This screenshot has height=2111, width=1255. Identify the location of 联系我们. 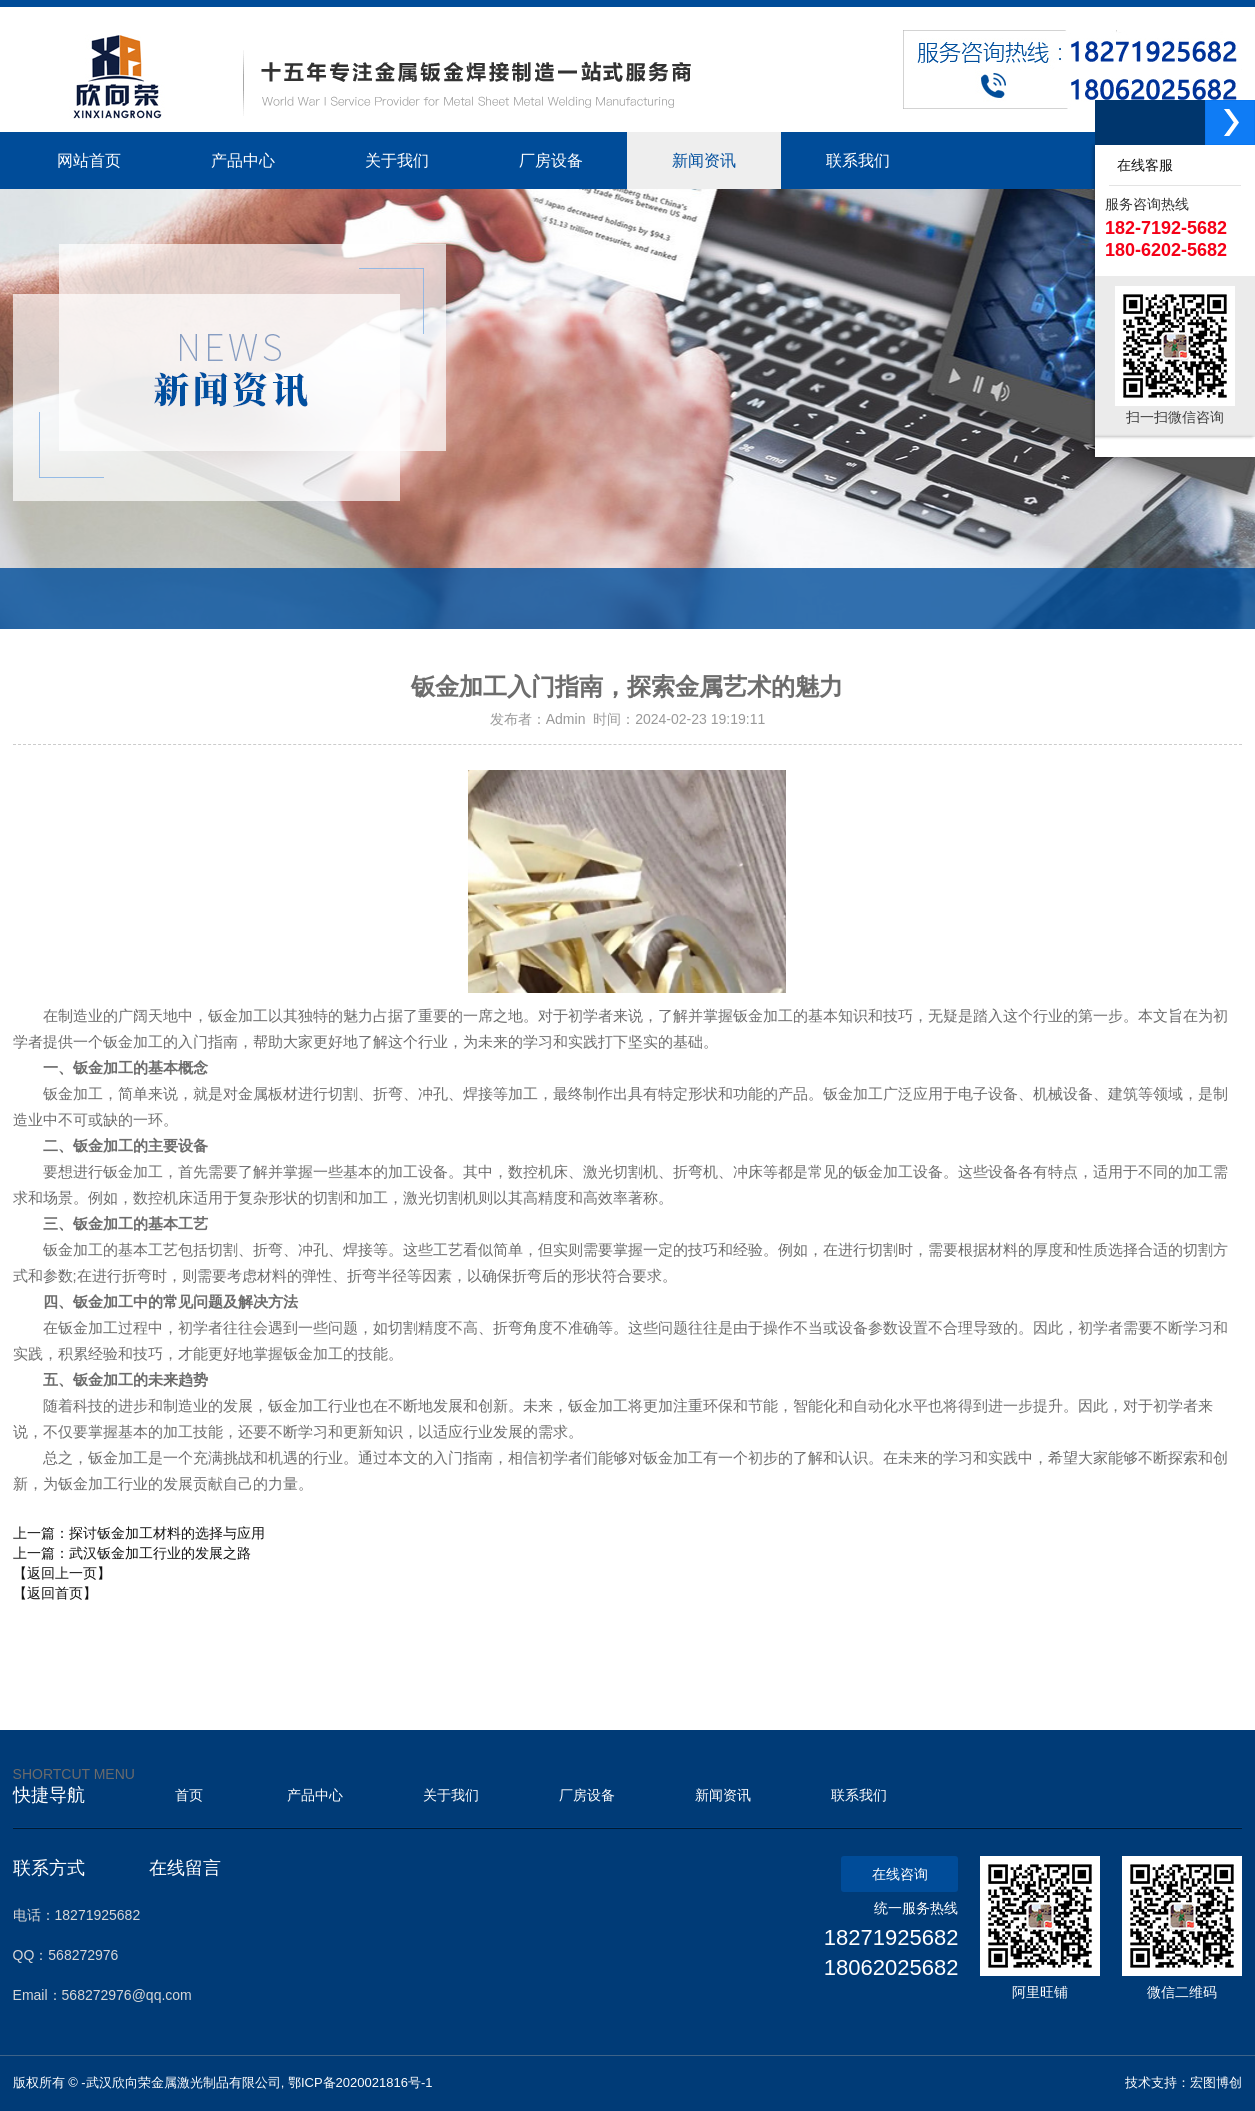
(859, 1795).